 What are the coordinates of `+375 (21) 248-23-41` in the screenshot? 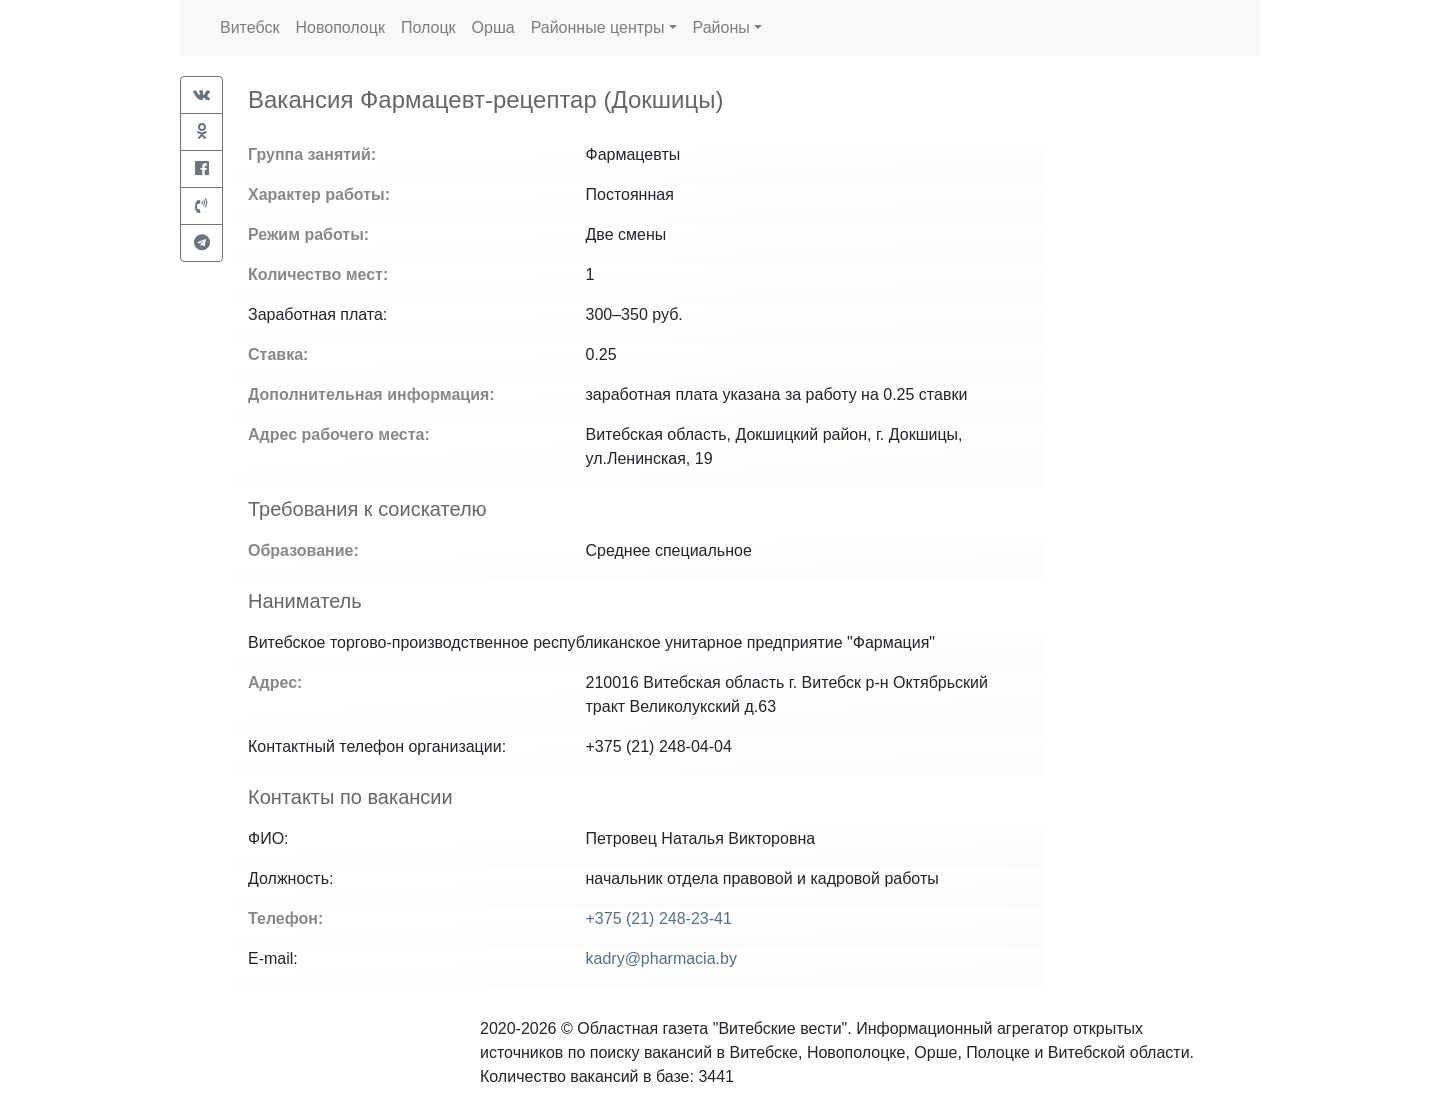 It's located at (659, 918).